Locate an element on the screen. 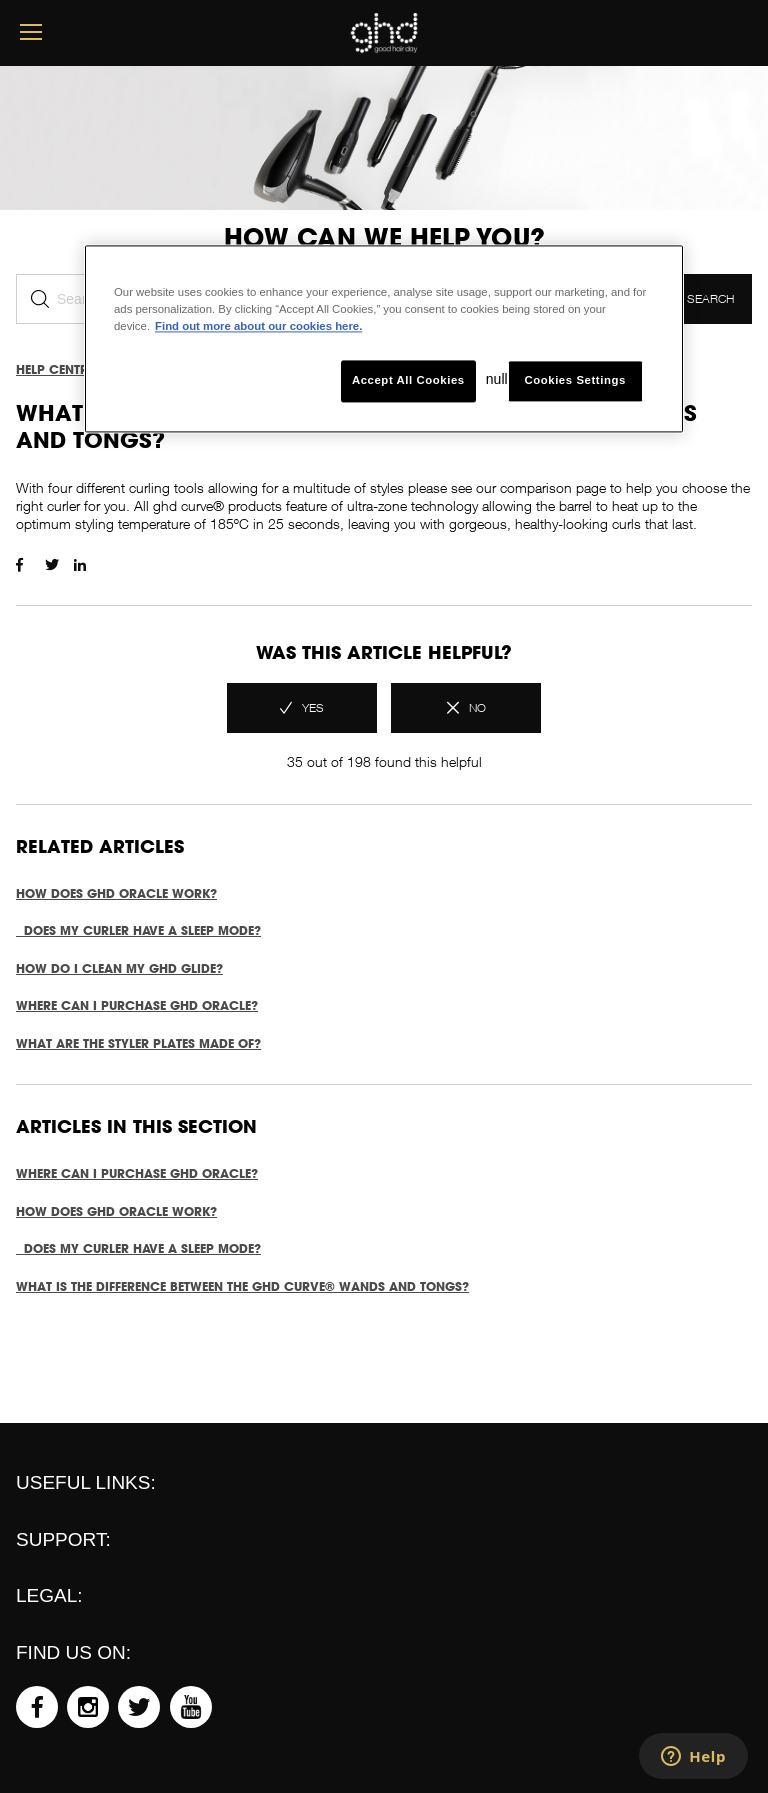 Image resolution: width=768 pixels, height=1793 pixels. [region] is located at coordinates (384, 338).